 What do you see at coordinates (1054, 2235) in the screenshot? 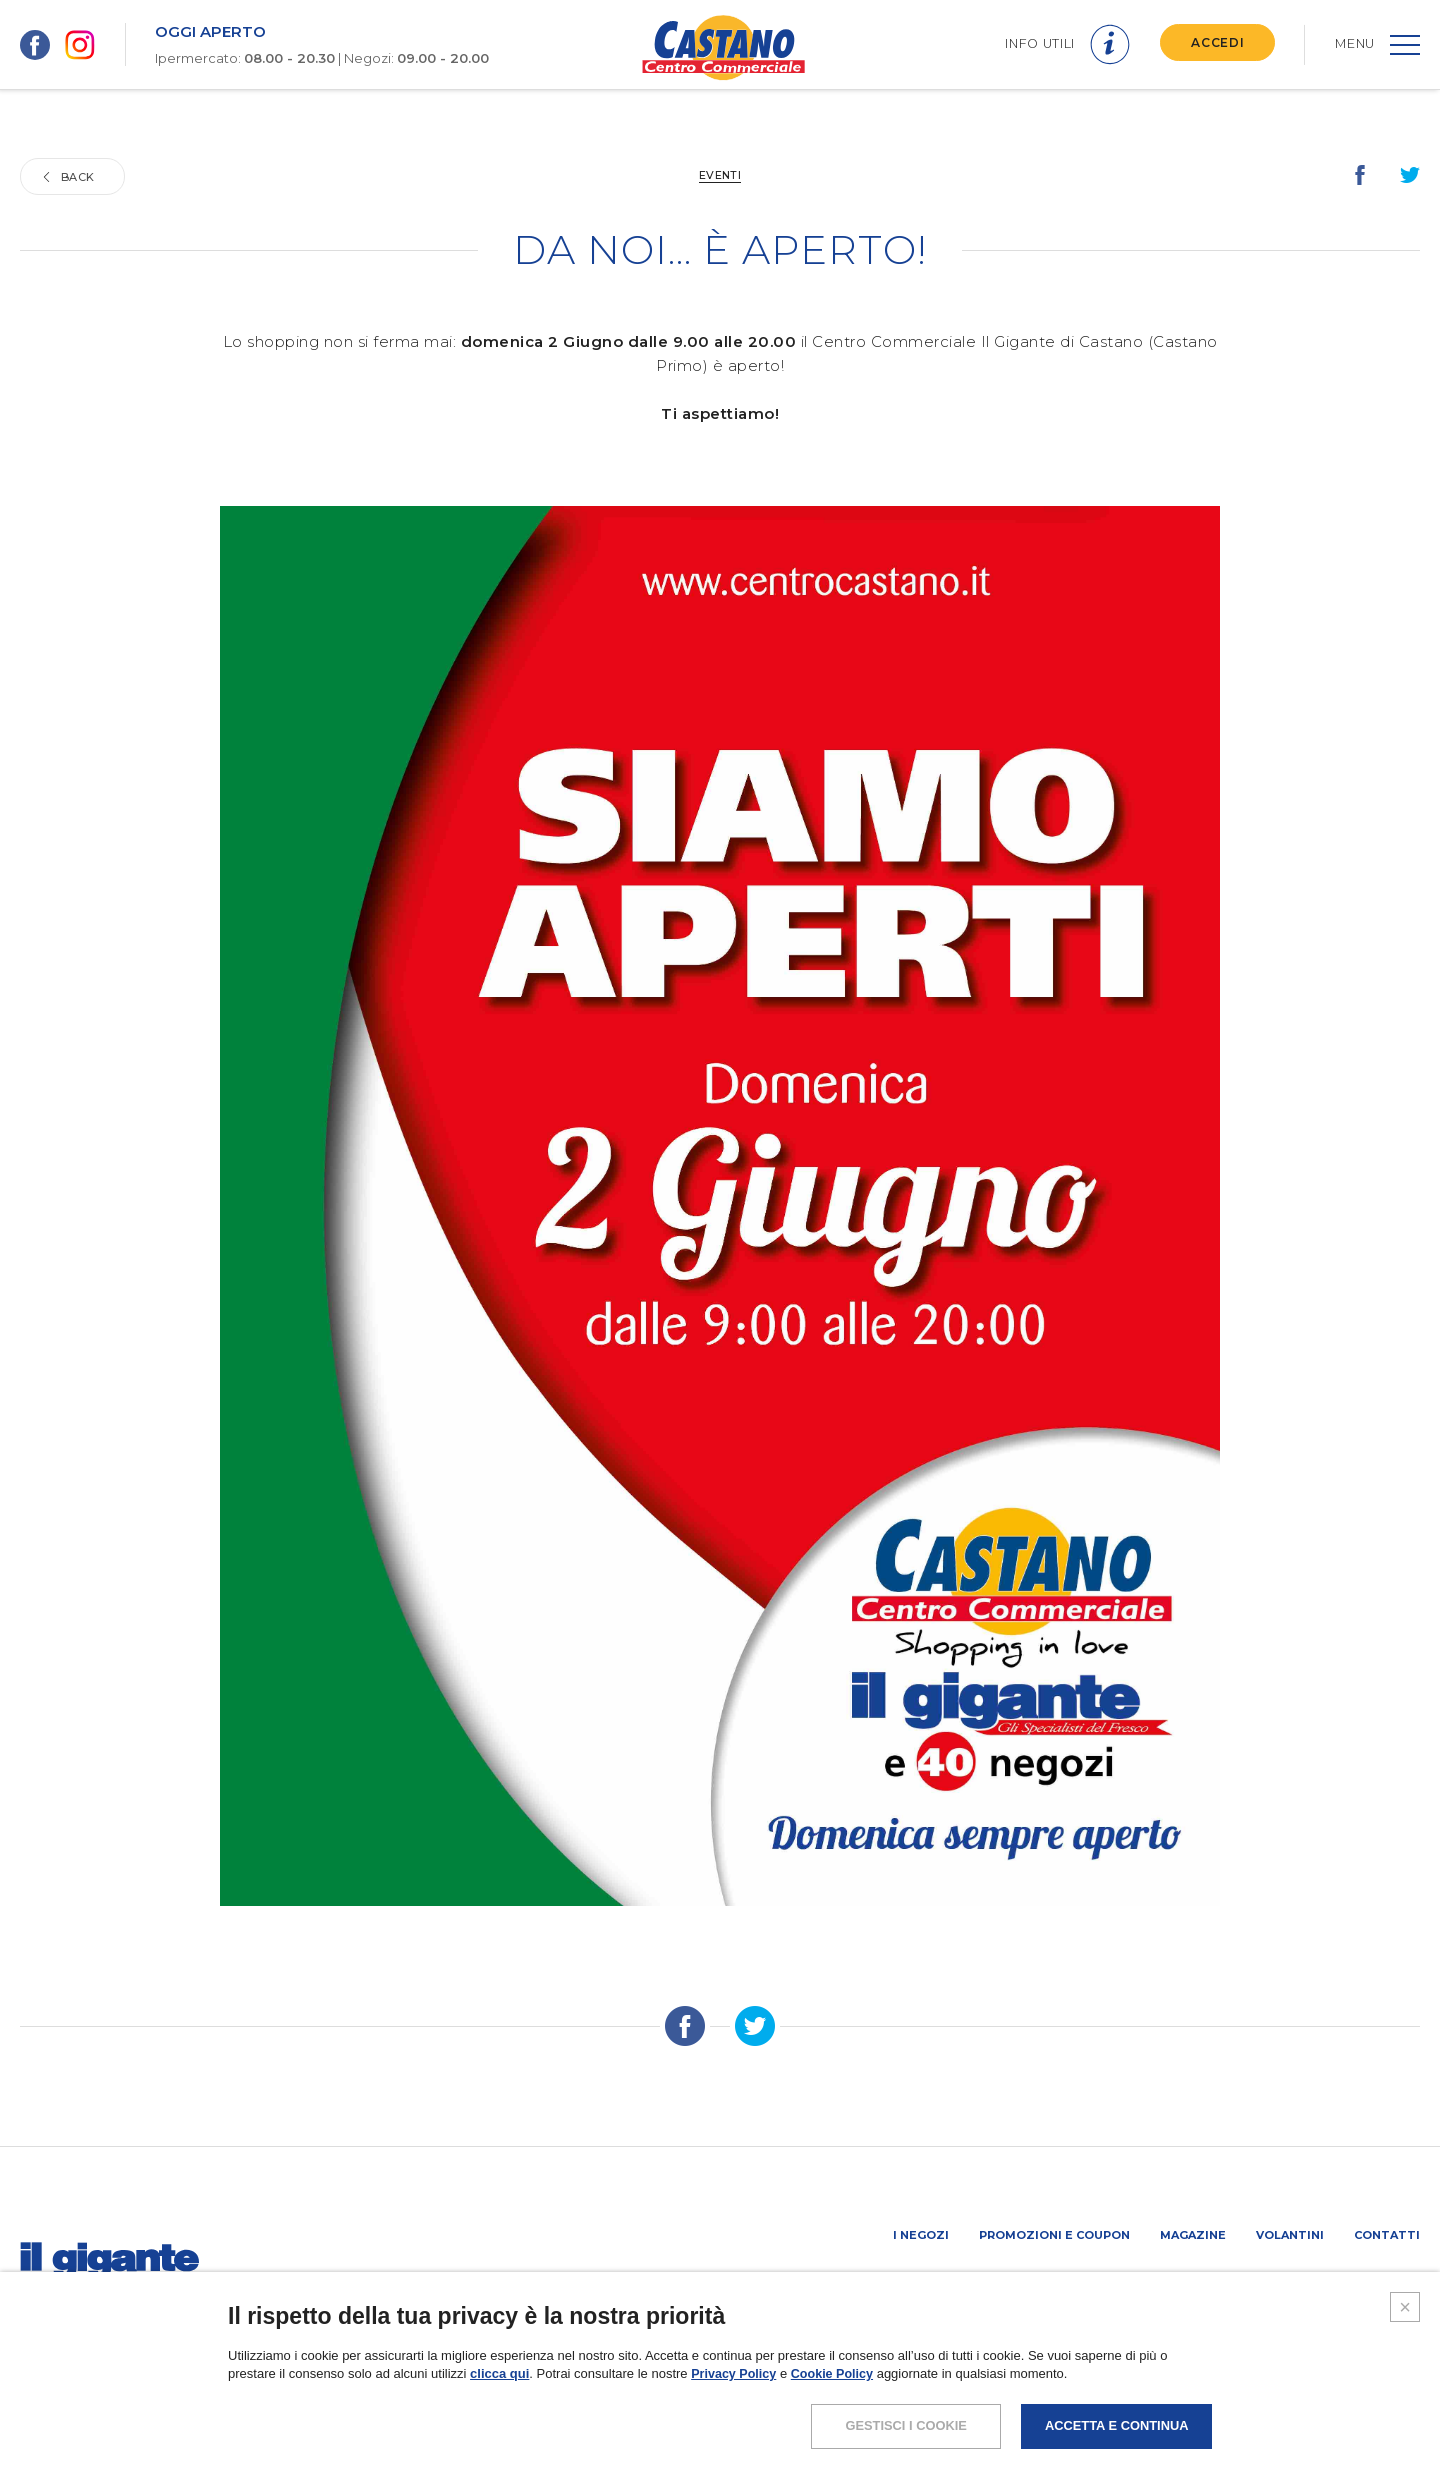
I see `Promozioni e coupon` at bounding box center [1054, 2235].